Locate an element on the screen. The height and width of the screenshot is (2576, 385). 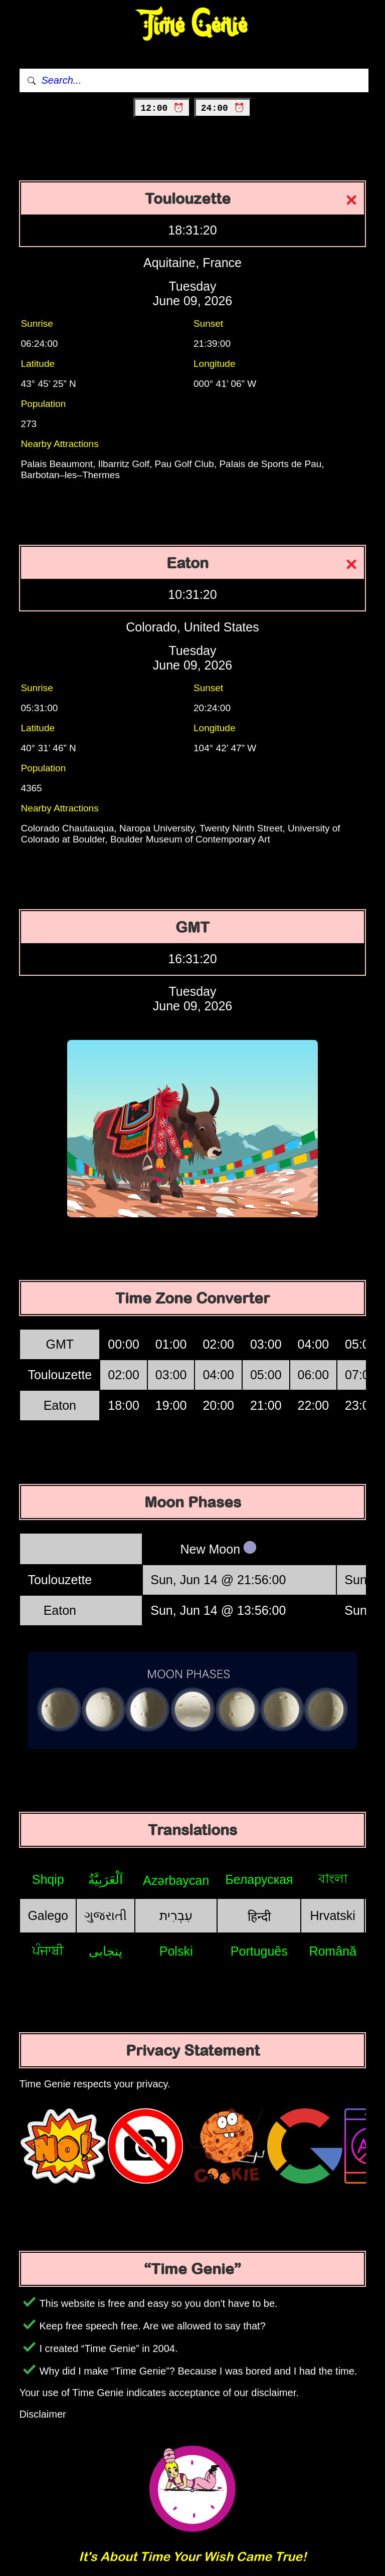
24:00 ⏰ is located at coordinates (223, 108).